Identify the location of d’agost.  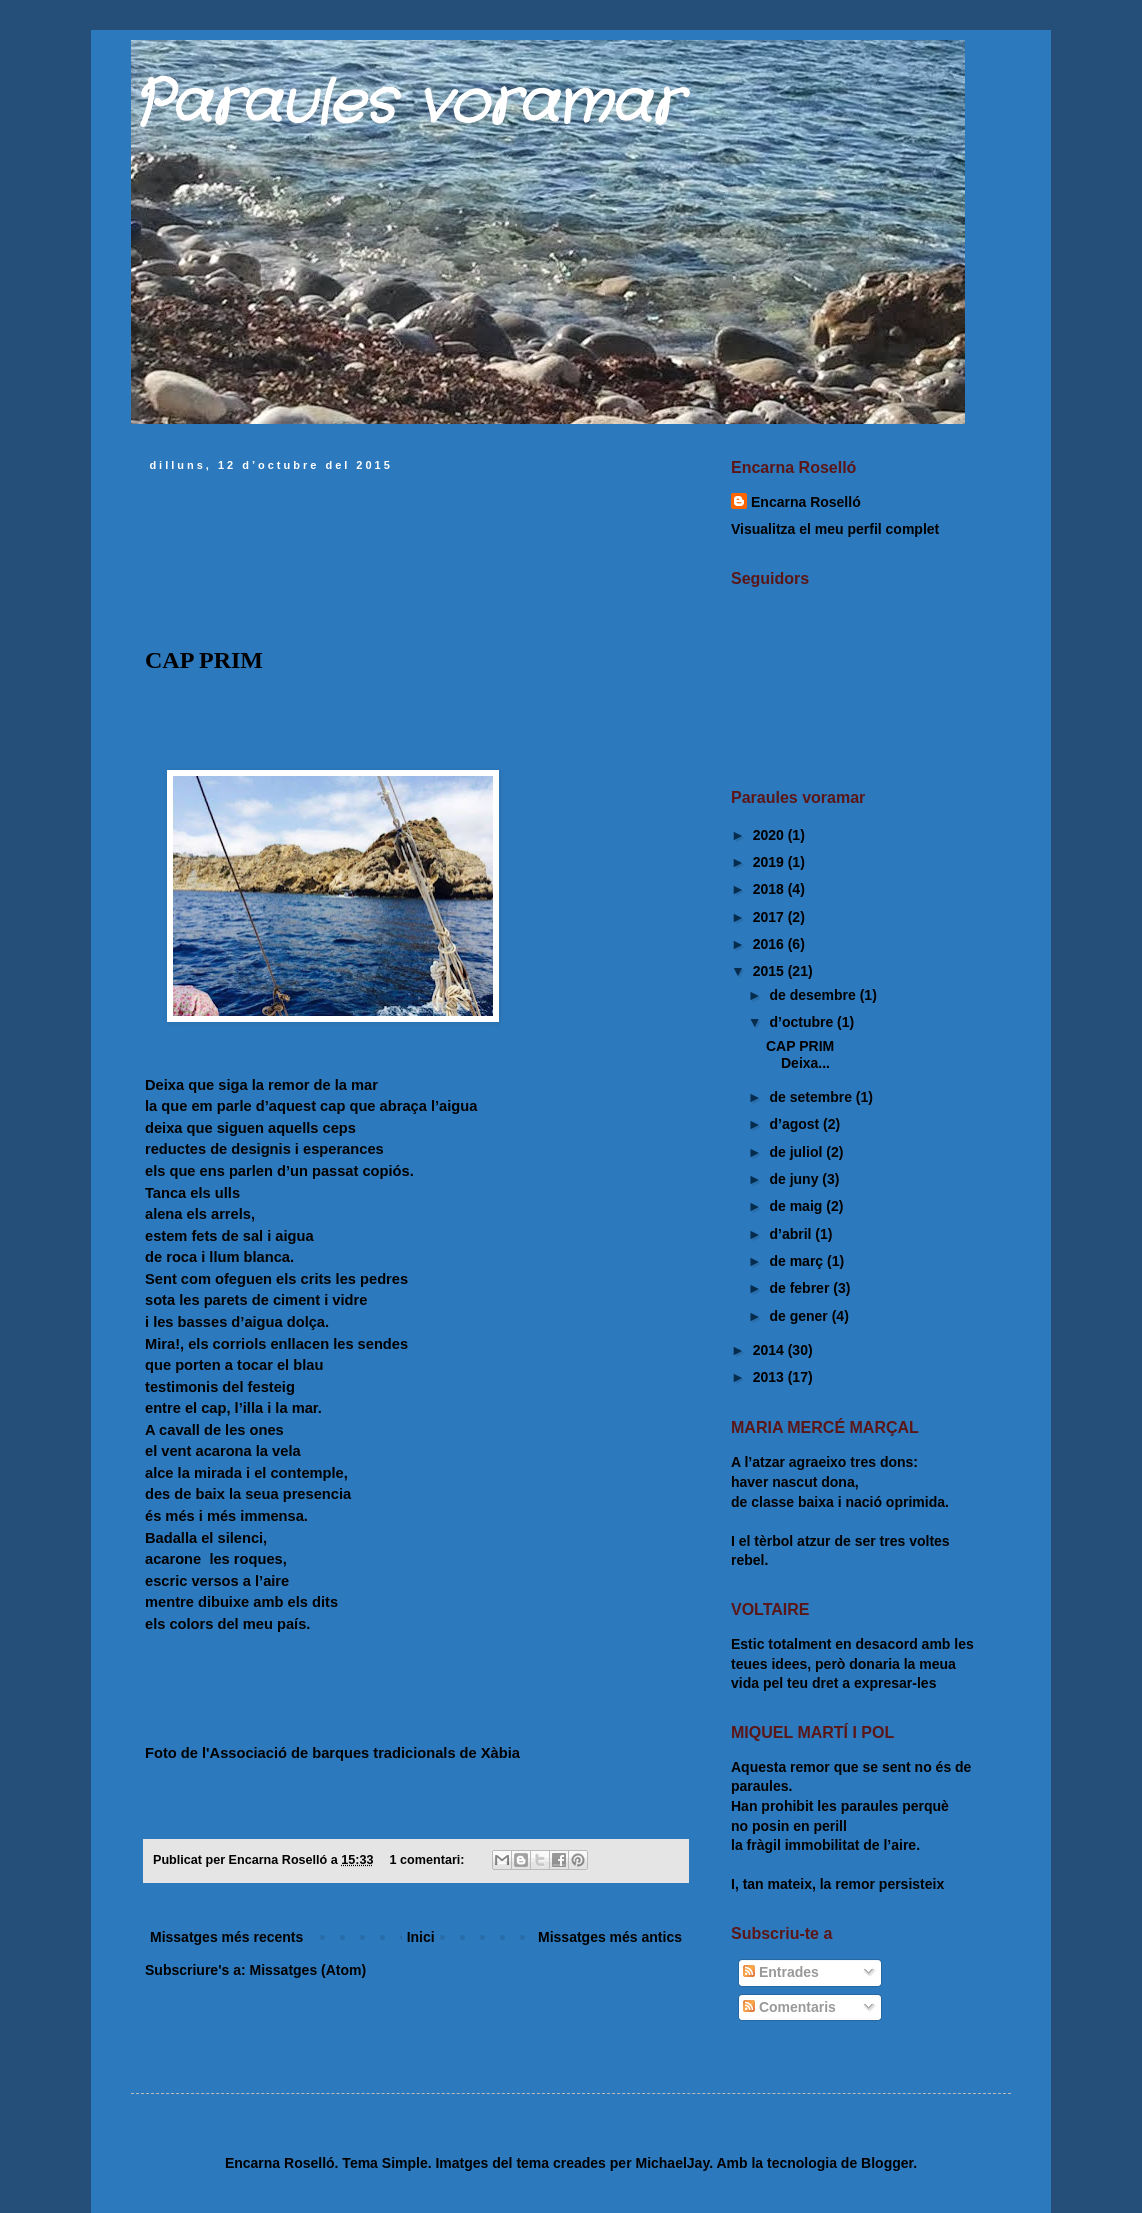
(796, 1124).